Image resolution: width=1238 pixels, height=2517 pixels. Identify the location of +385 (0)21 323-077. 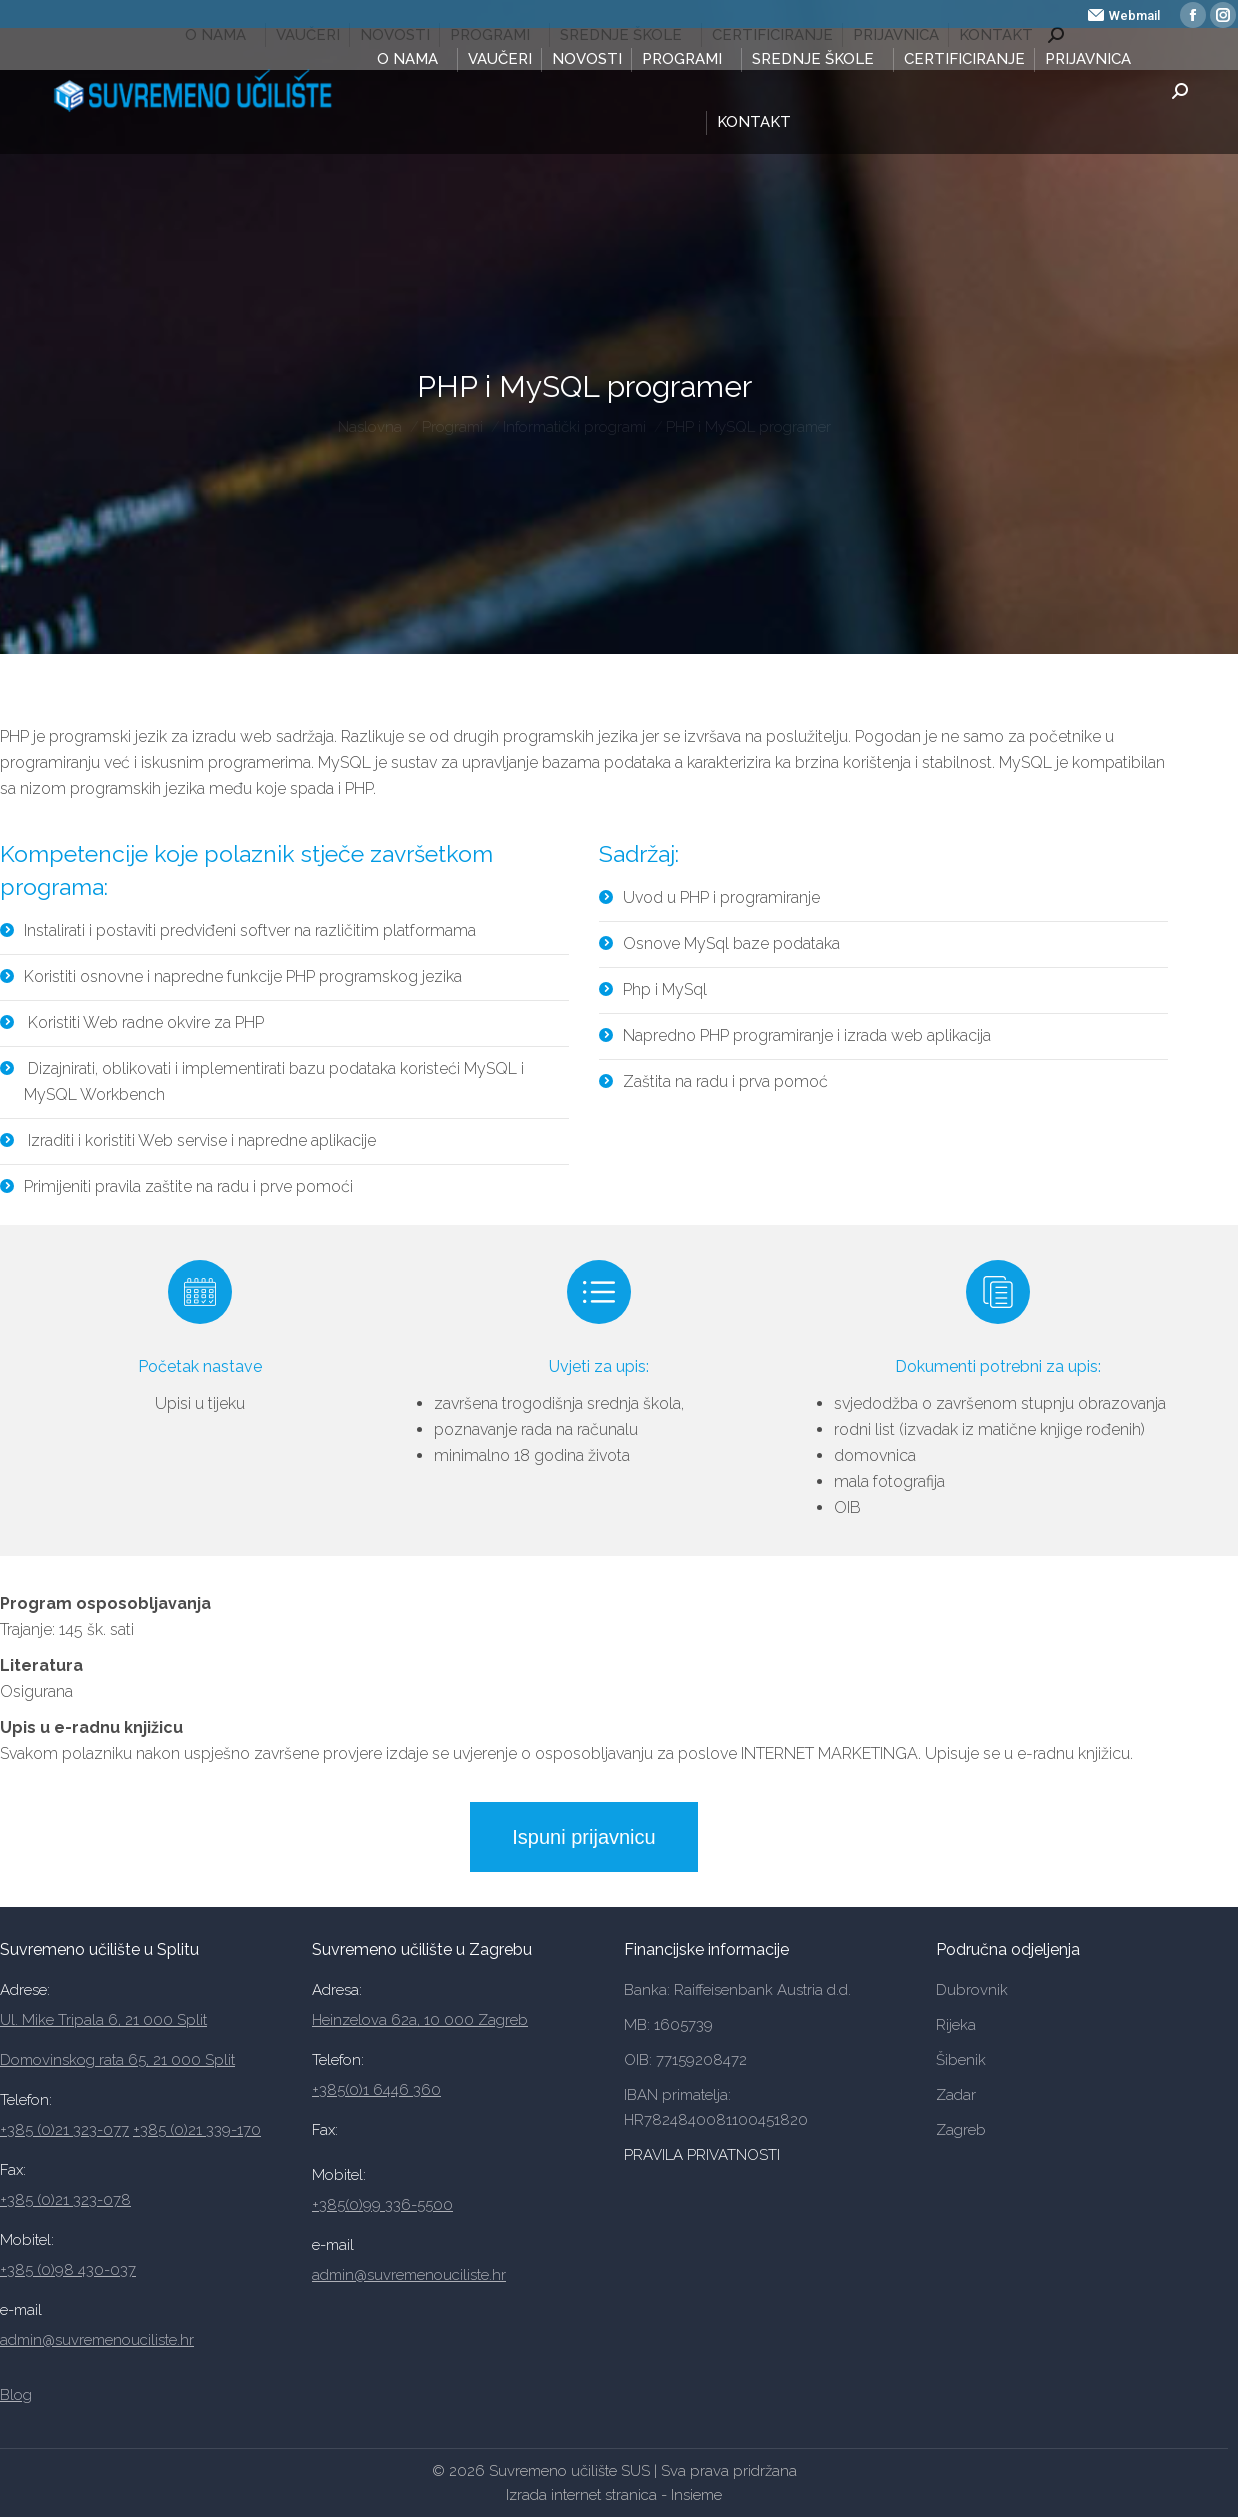
(64, 2130).